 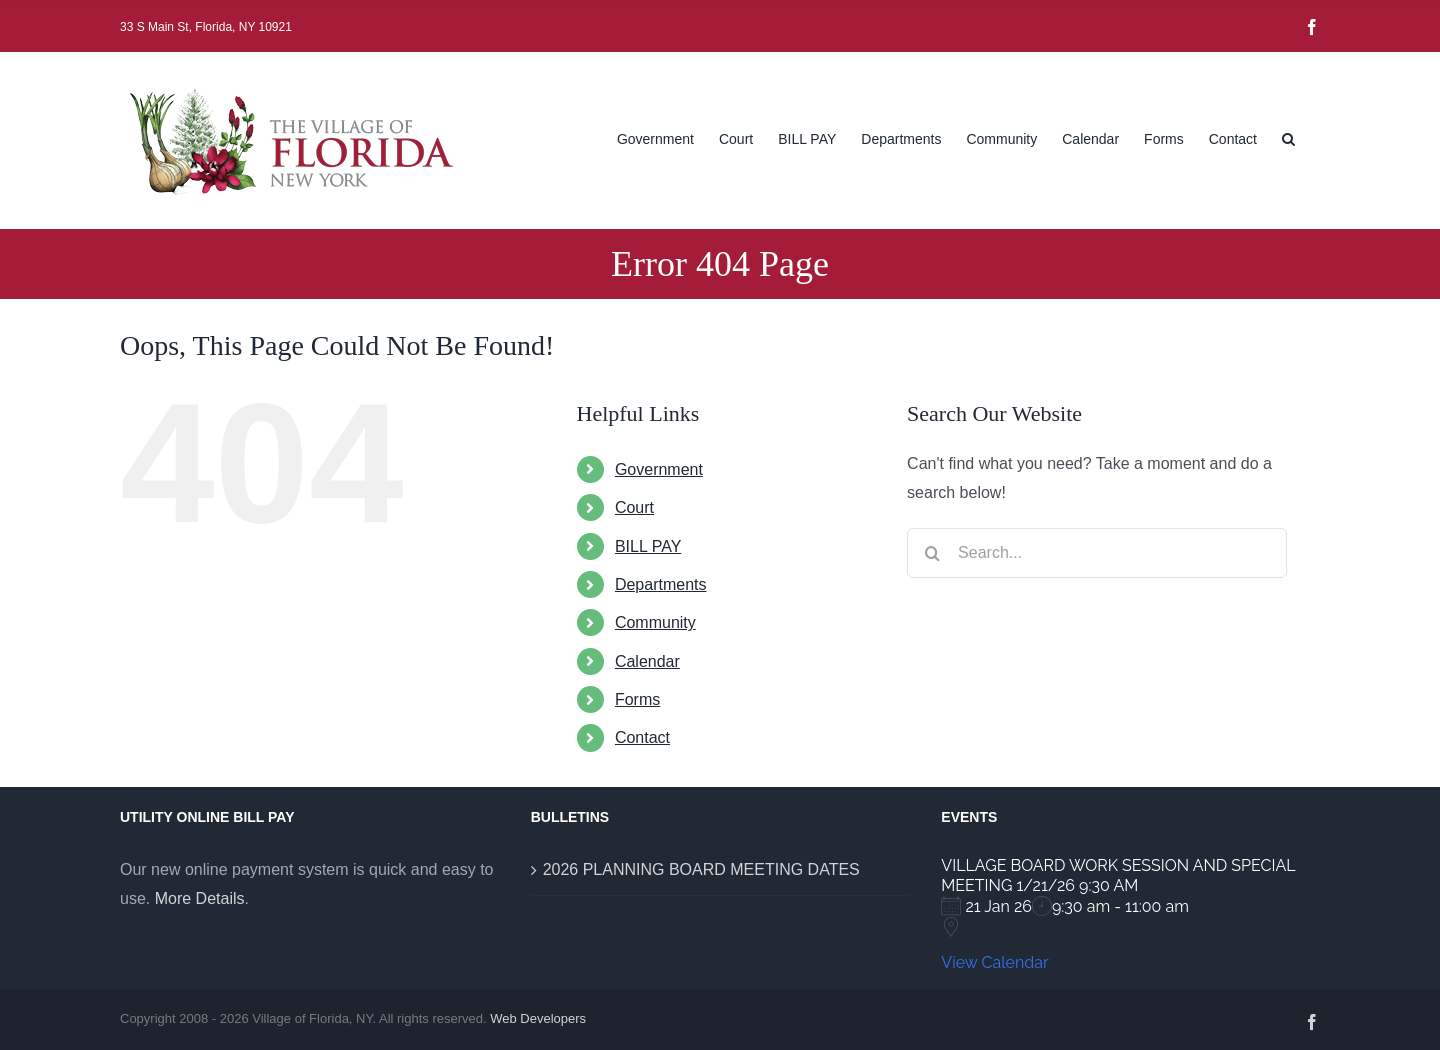 What do you see at coordinates (538, 1018) in the screenshot?
I see `Web Developers` at bounding box center [538, 1018].